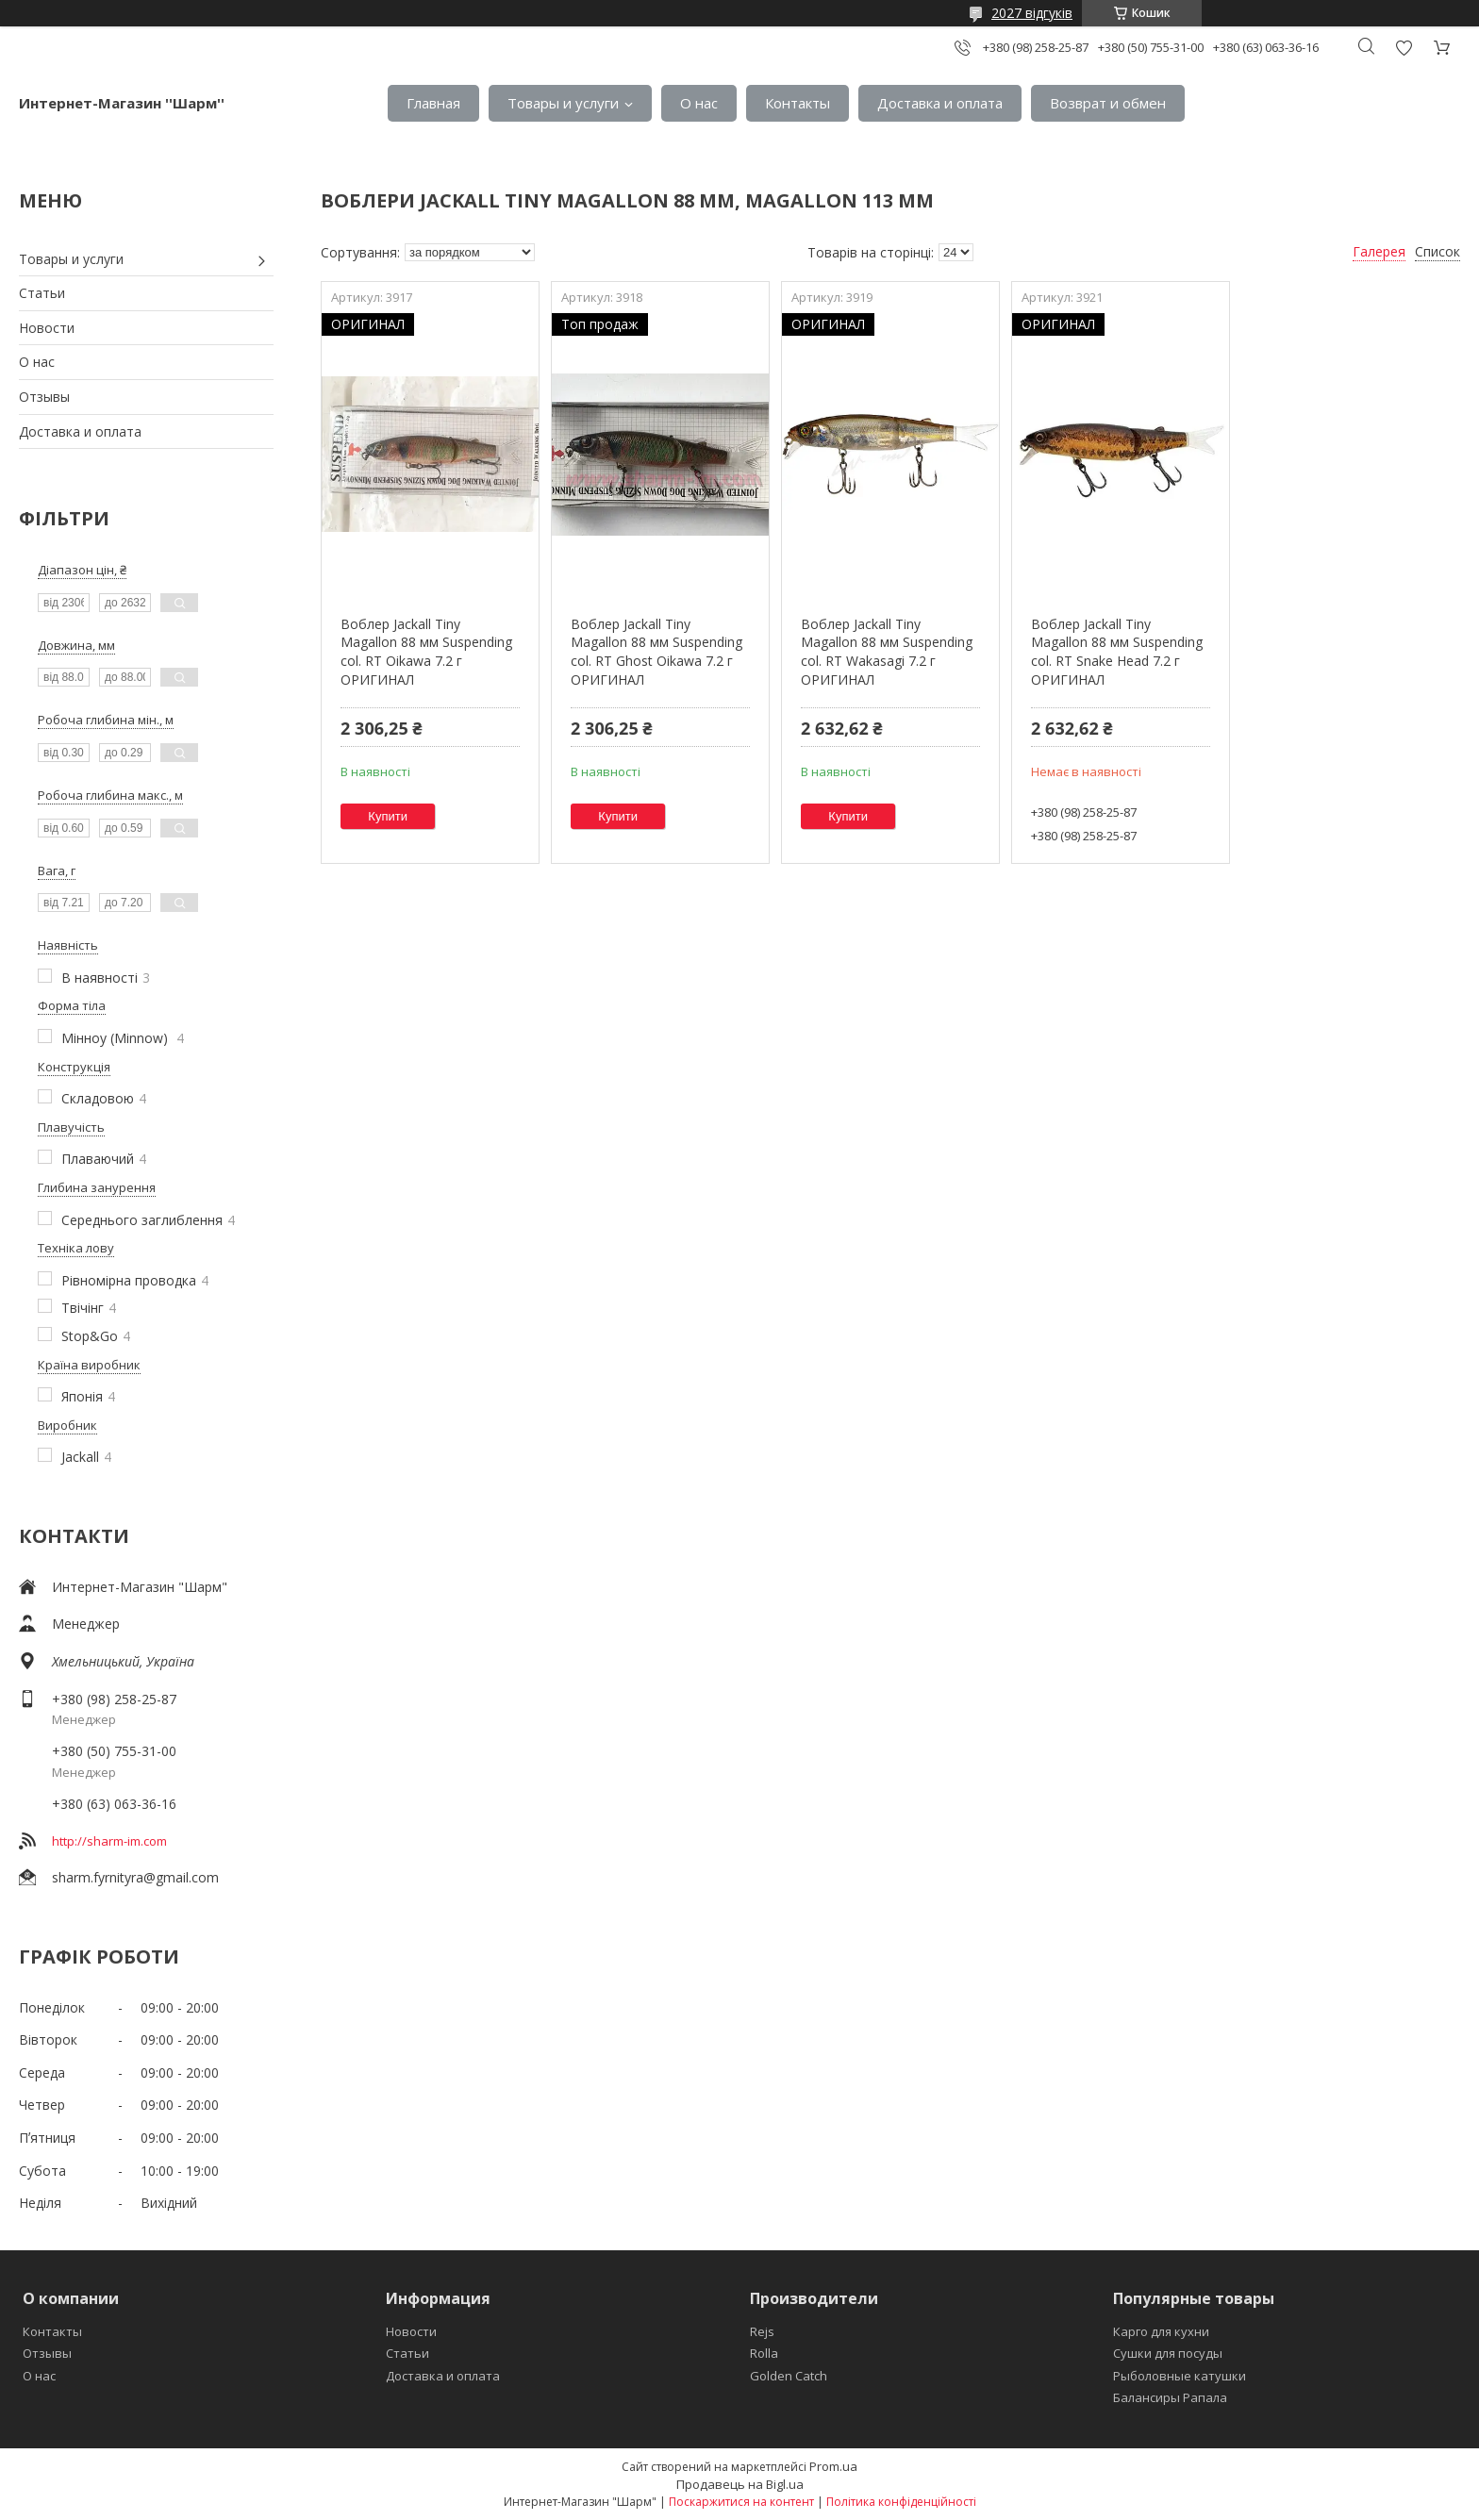 The image size is (1479, 2520). What do you see at coordinates (1161, 2331) in the screenshot?
I see `Карго для кухни` at bounding box center [1161, 2331].